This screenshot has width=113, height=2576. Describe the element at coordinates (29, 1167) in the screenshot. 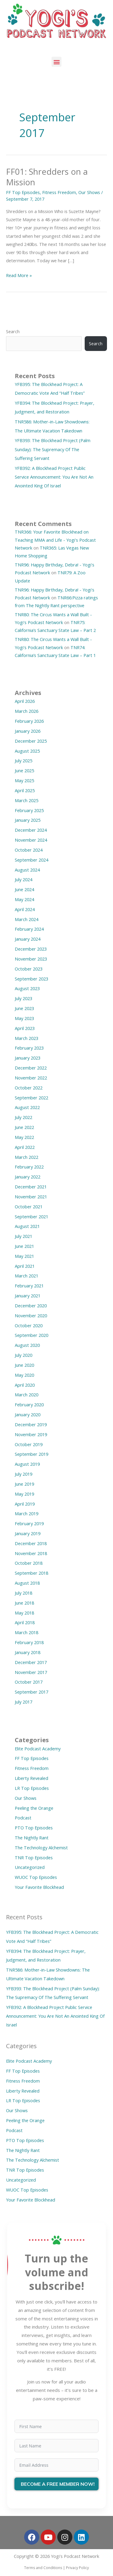

I see `February 2022` at that location.